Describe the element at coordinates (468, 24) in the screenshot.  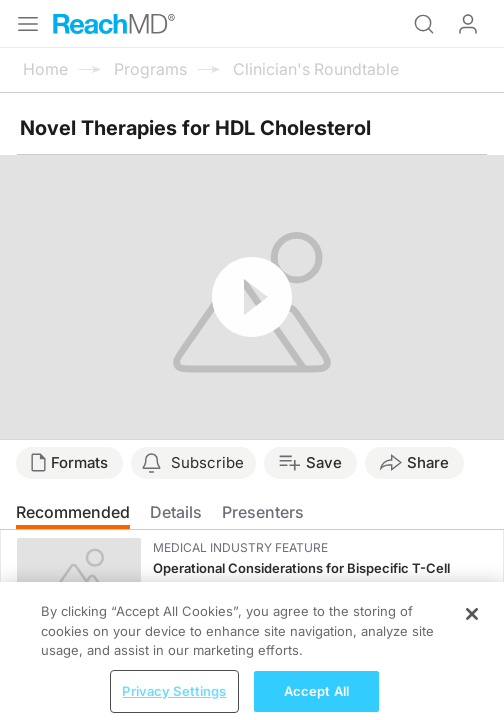
I see `Log In` at that location.